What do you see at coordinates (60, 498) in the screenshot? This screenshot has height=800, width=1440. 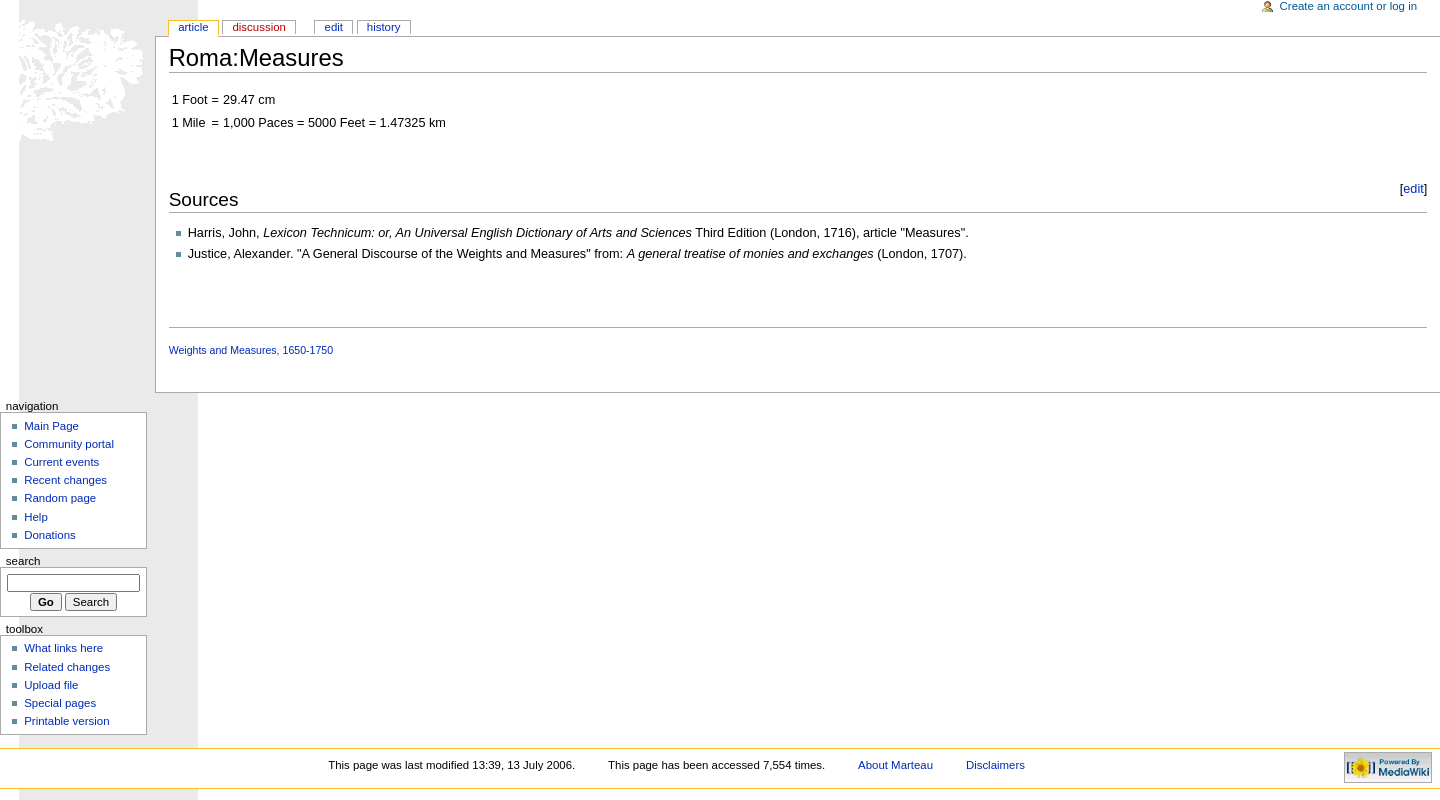 I see `Random page` at bounding box center [60, 498].